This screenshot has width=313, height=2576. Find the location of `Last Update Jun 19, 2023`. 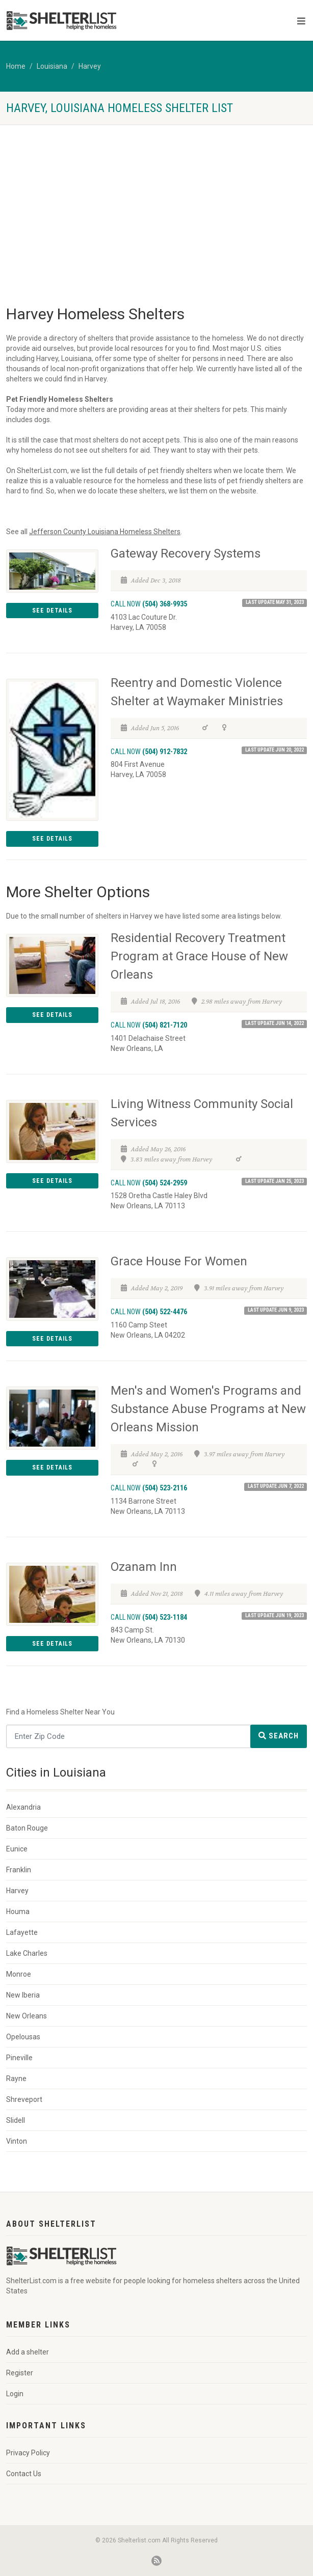

Last Update Jun 19, 2023 is located at coordinates (274, 1615).